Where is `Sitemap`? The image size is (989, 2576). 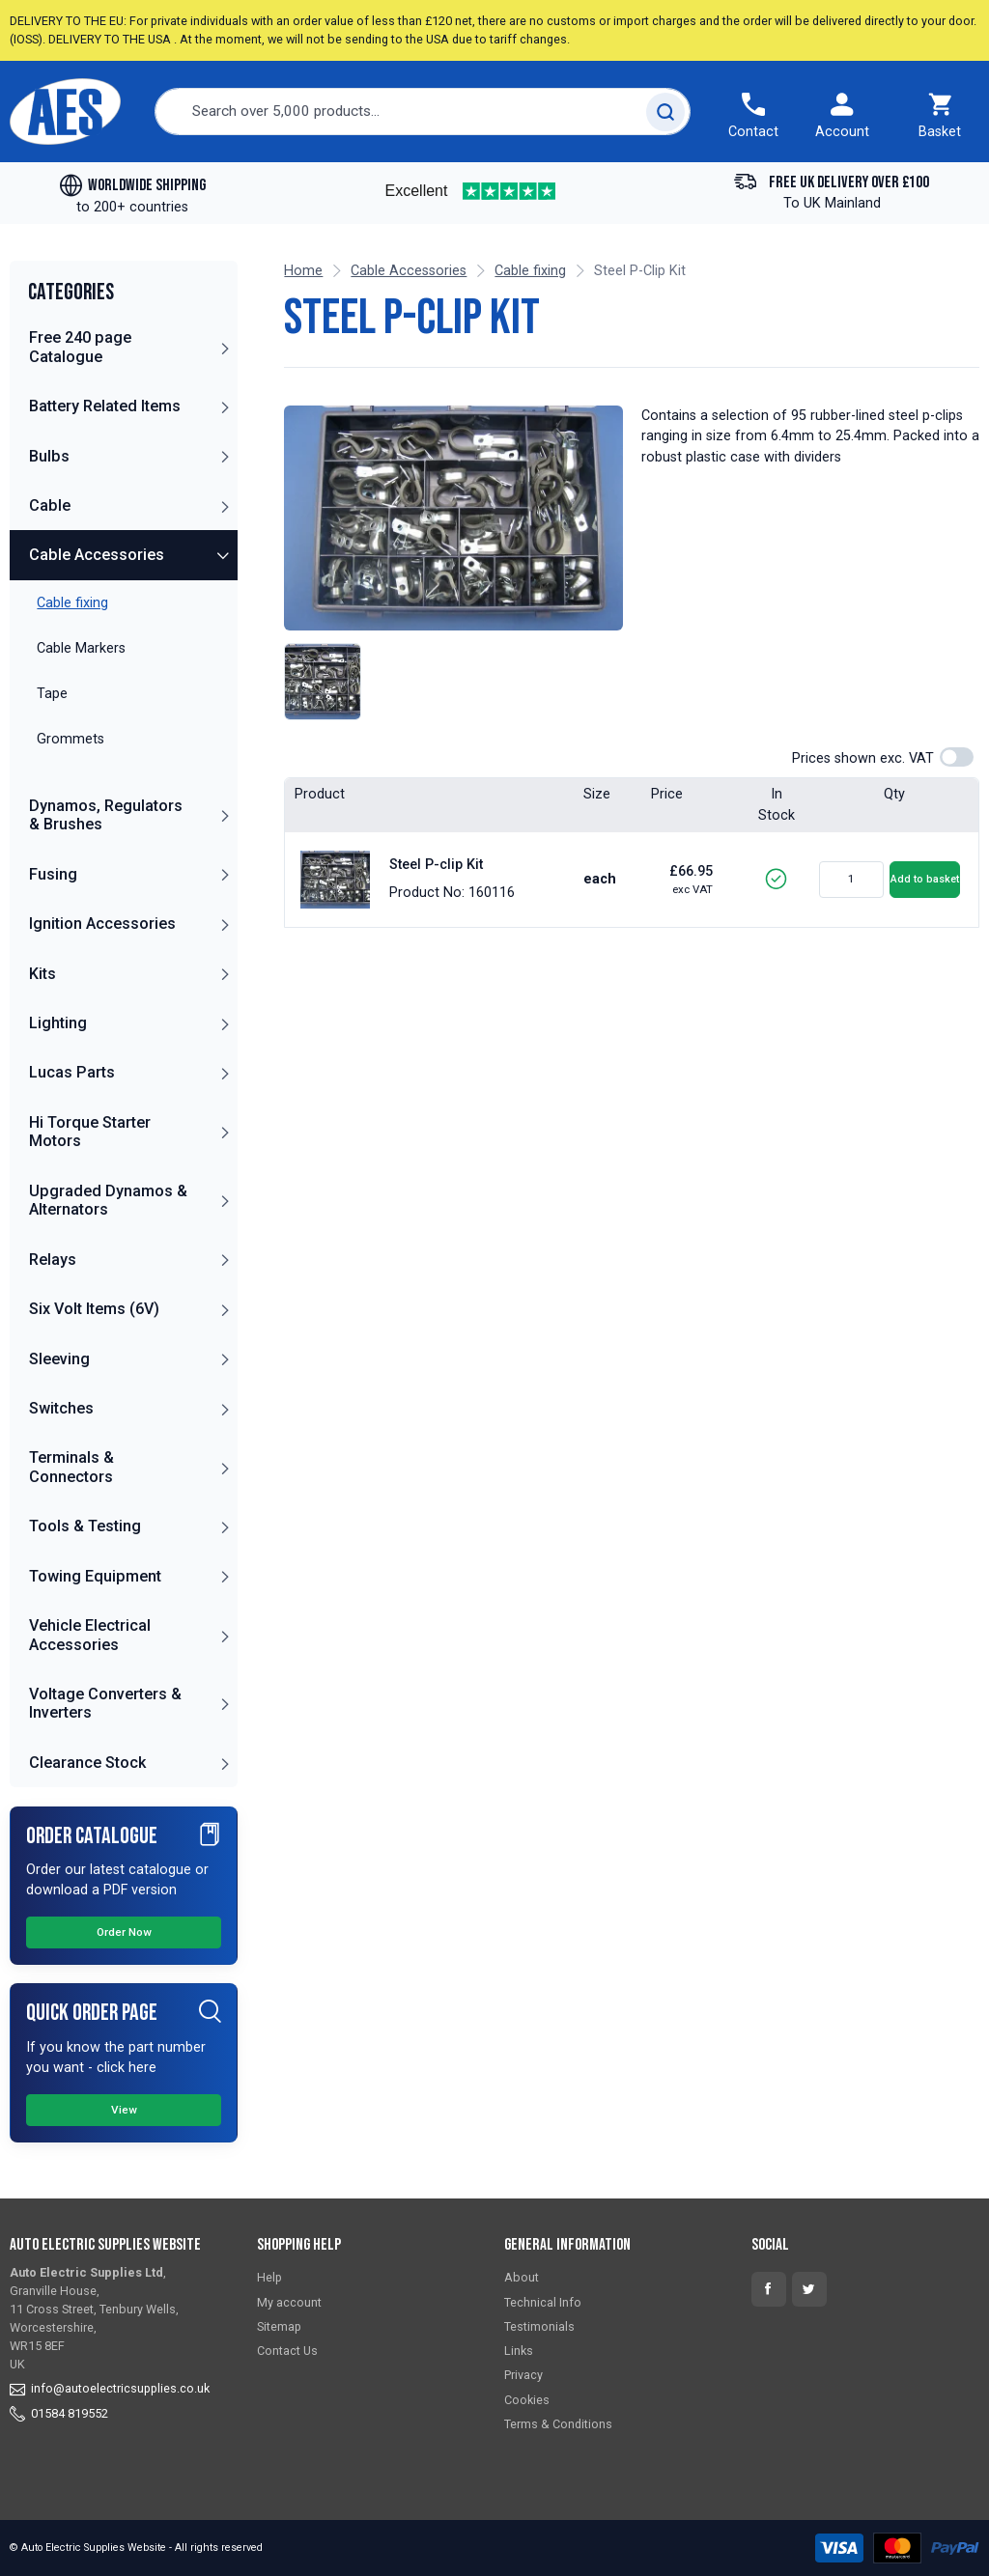 Sitemap is located at coordinates (279, 2326).